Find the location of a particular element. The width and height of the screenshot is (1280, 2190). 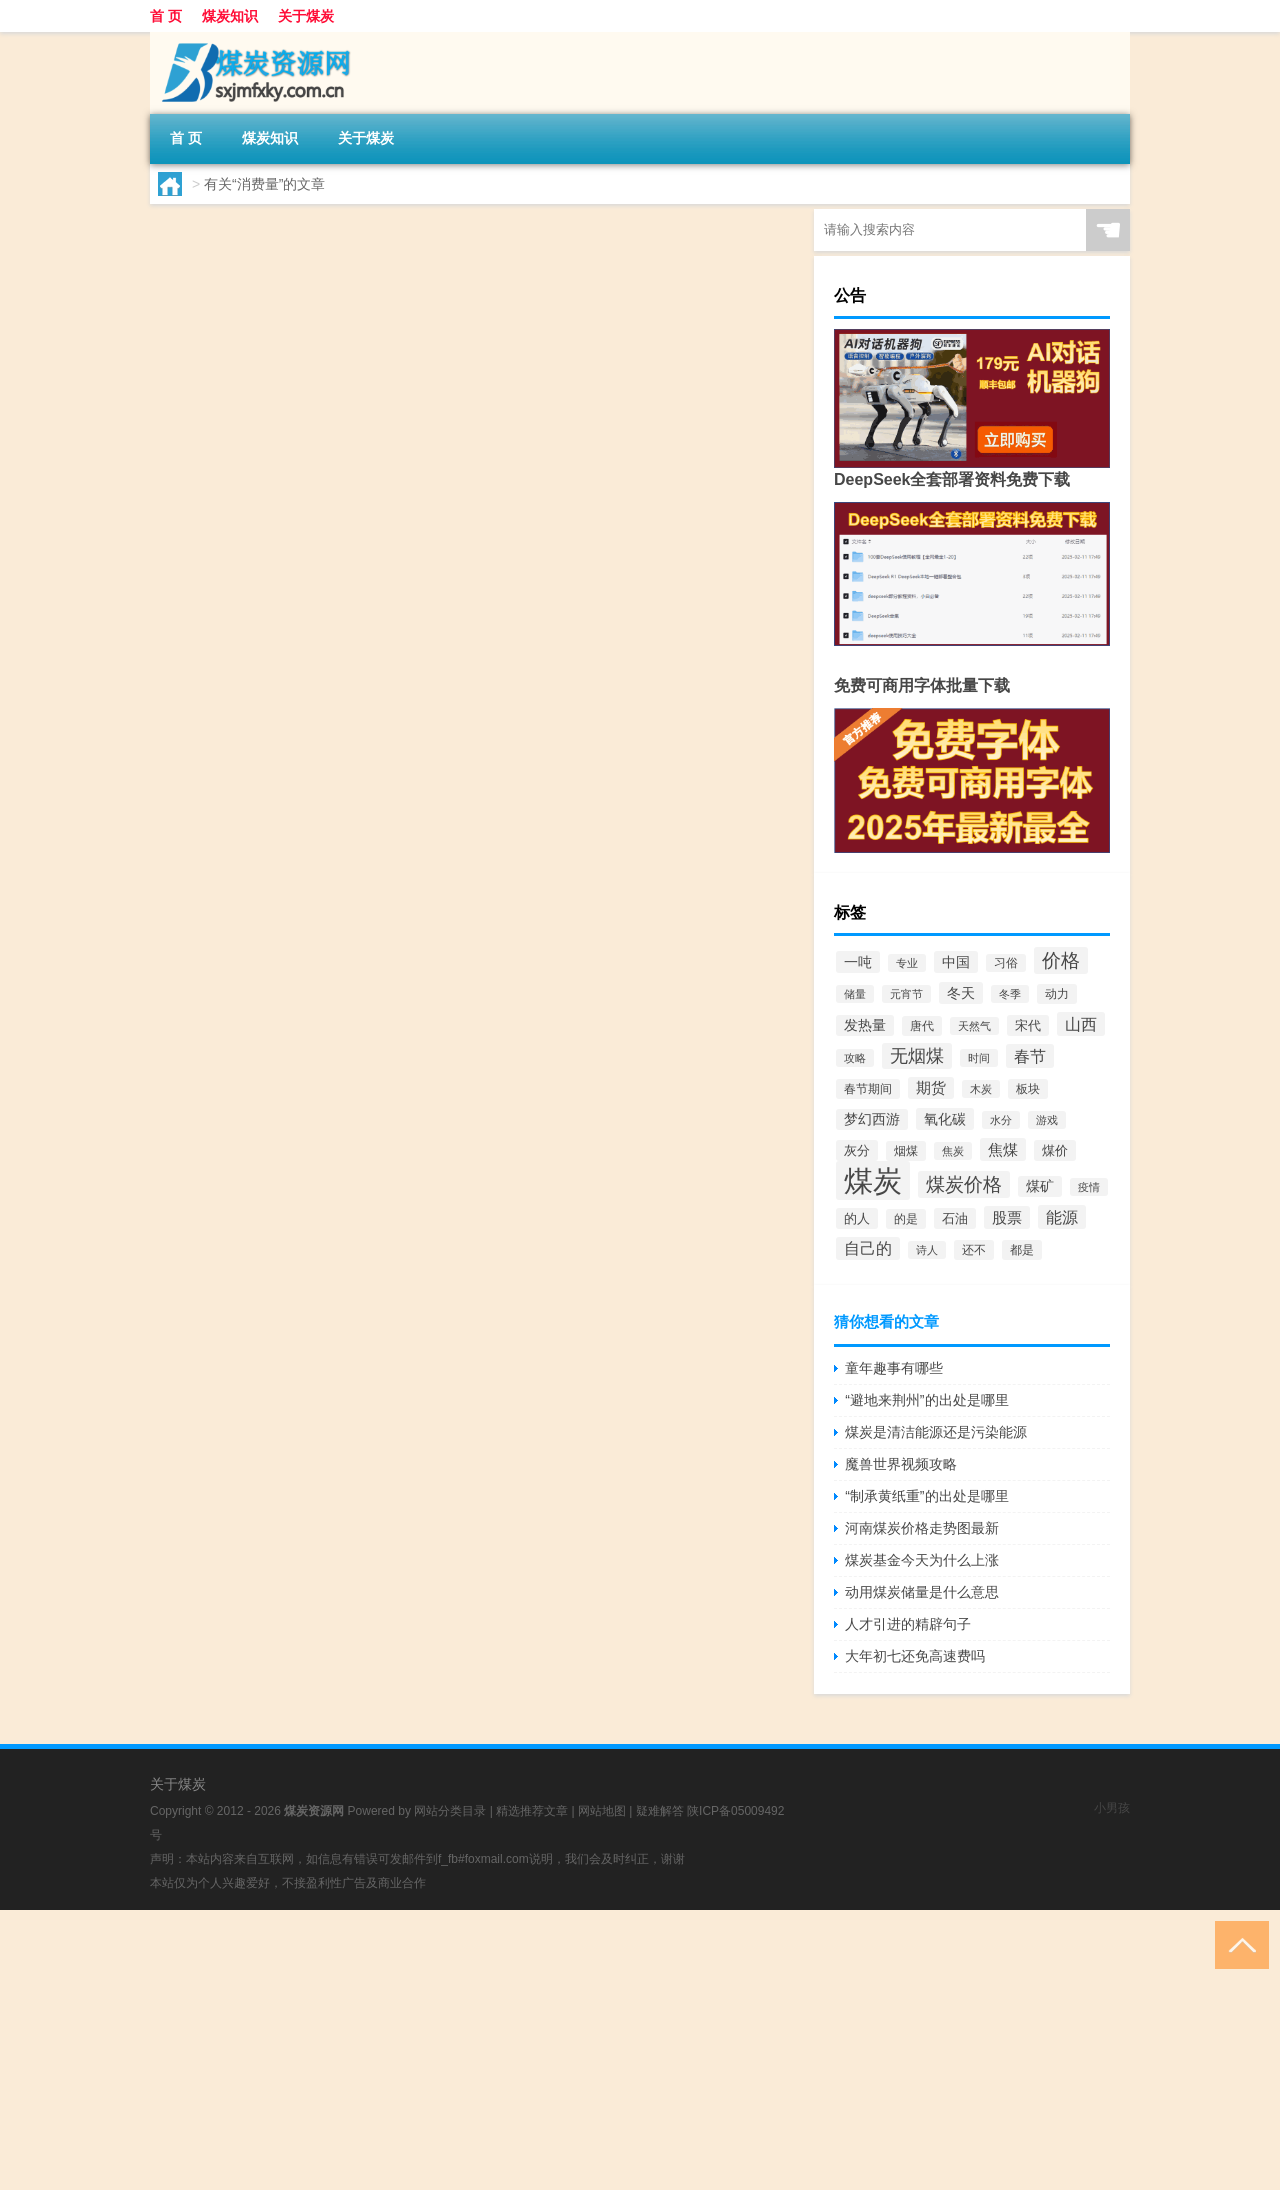

童年趣事有哪些 is located at coordinates (894, 1368).